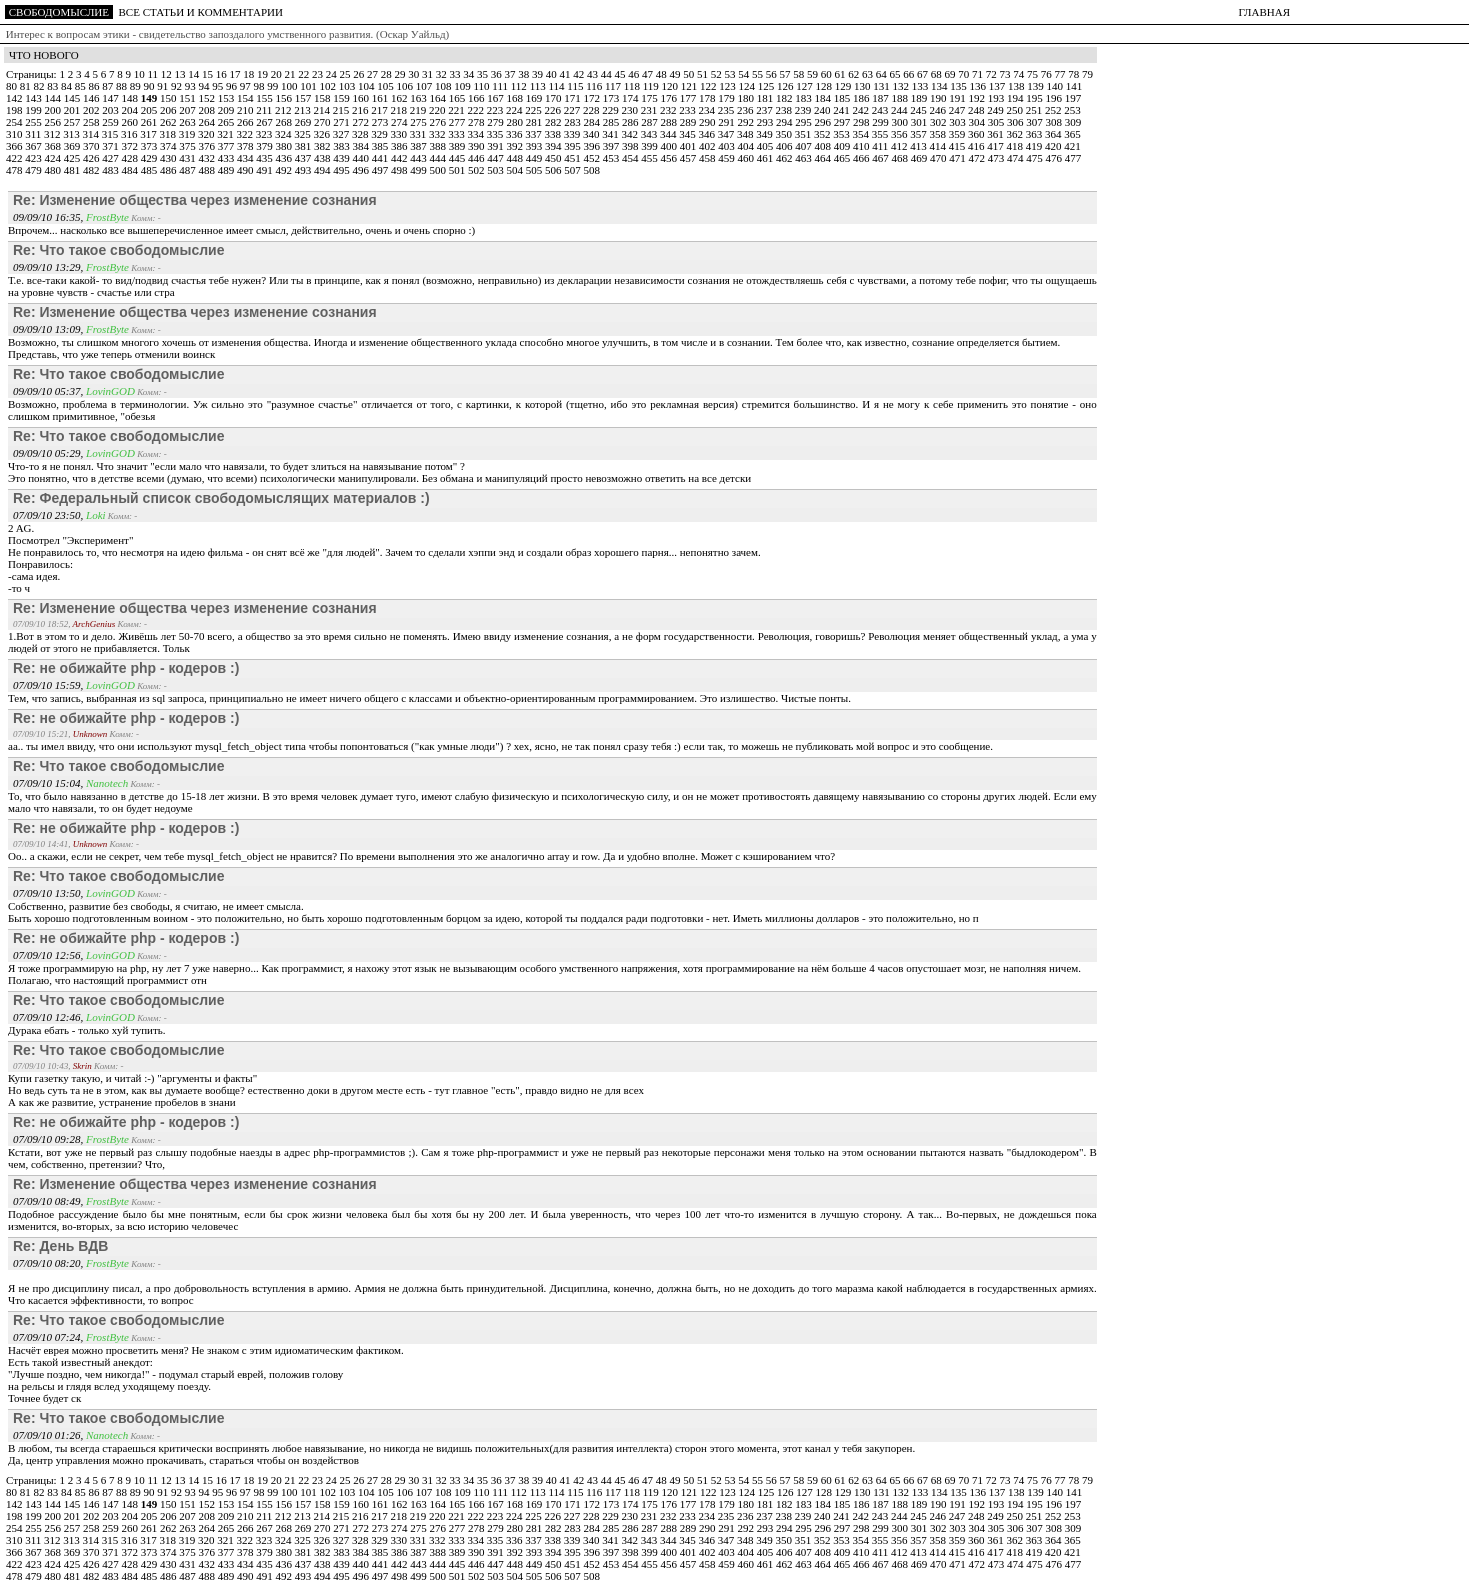  What do you see at coordinates (439, 146) in the screenshot?
I see `388` at bounding box center [439, 146].